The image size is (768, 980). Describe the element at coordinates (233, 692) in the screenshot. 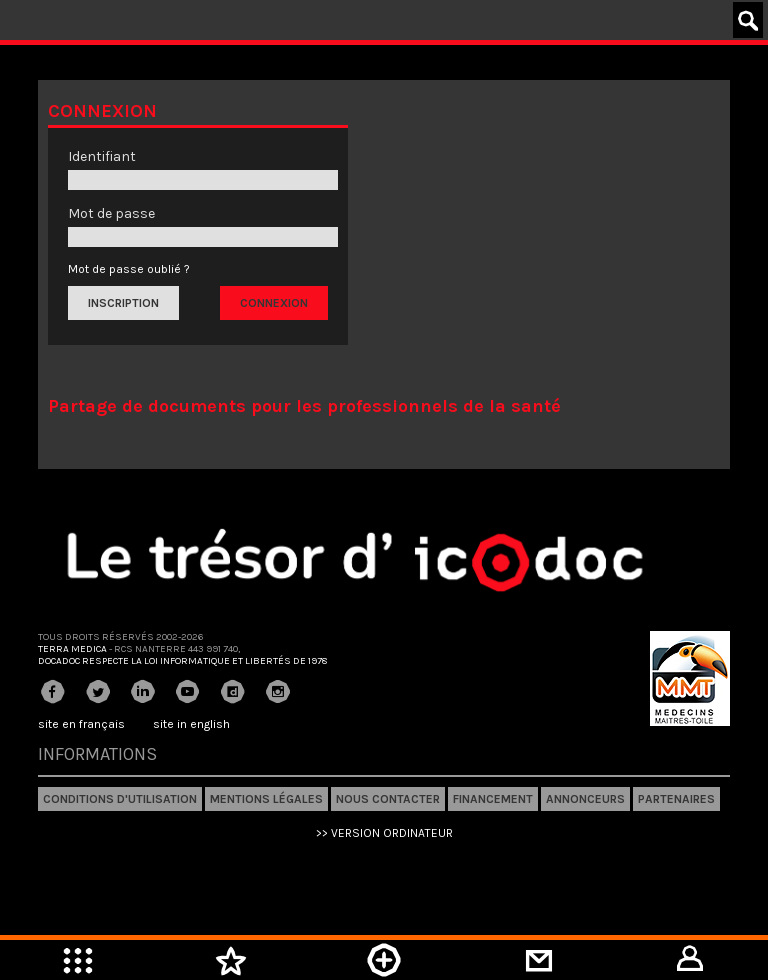

I see `Dailymotion` at that location.